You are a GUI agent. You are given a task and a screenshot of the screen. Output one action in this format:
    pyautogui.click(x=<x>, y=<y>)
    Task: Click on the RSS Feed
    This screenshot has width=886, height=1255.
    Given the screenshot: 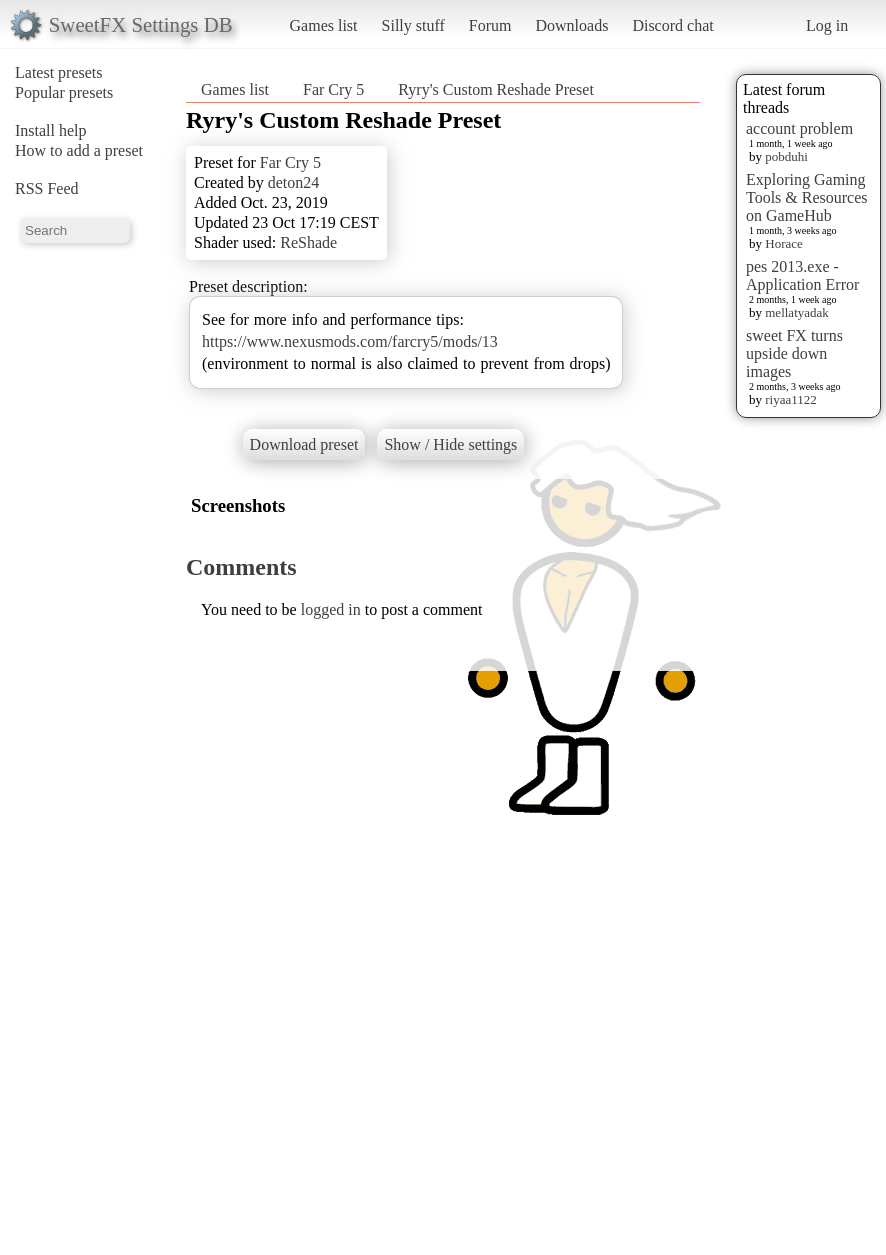 What is the action you would take?
    pyautogui.click(x=47, y=188)
    